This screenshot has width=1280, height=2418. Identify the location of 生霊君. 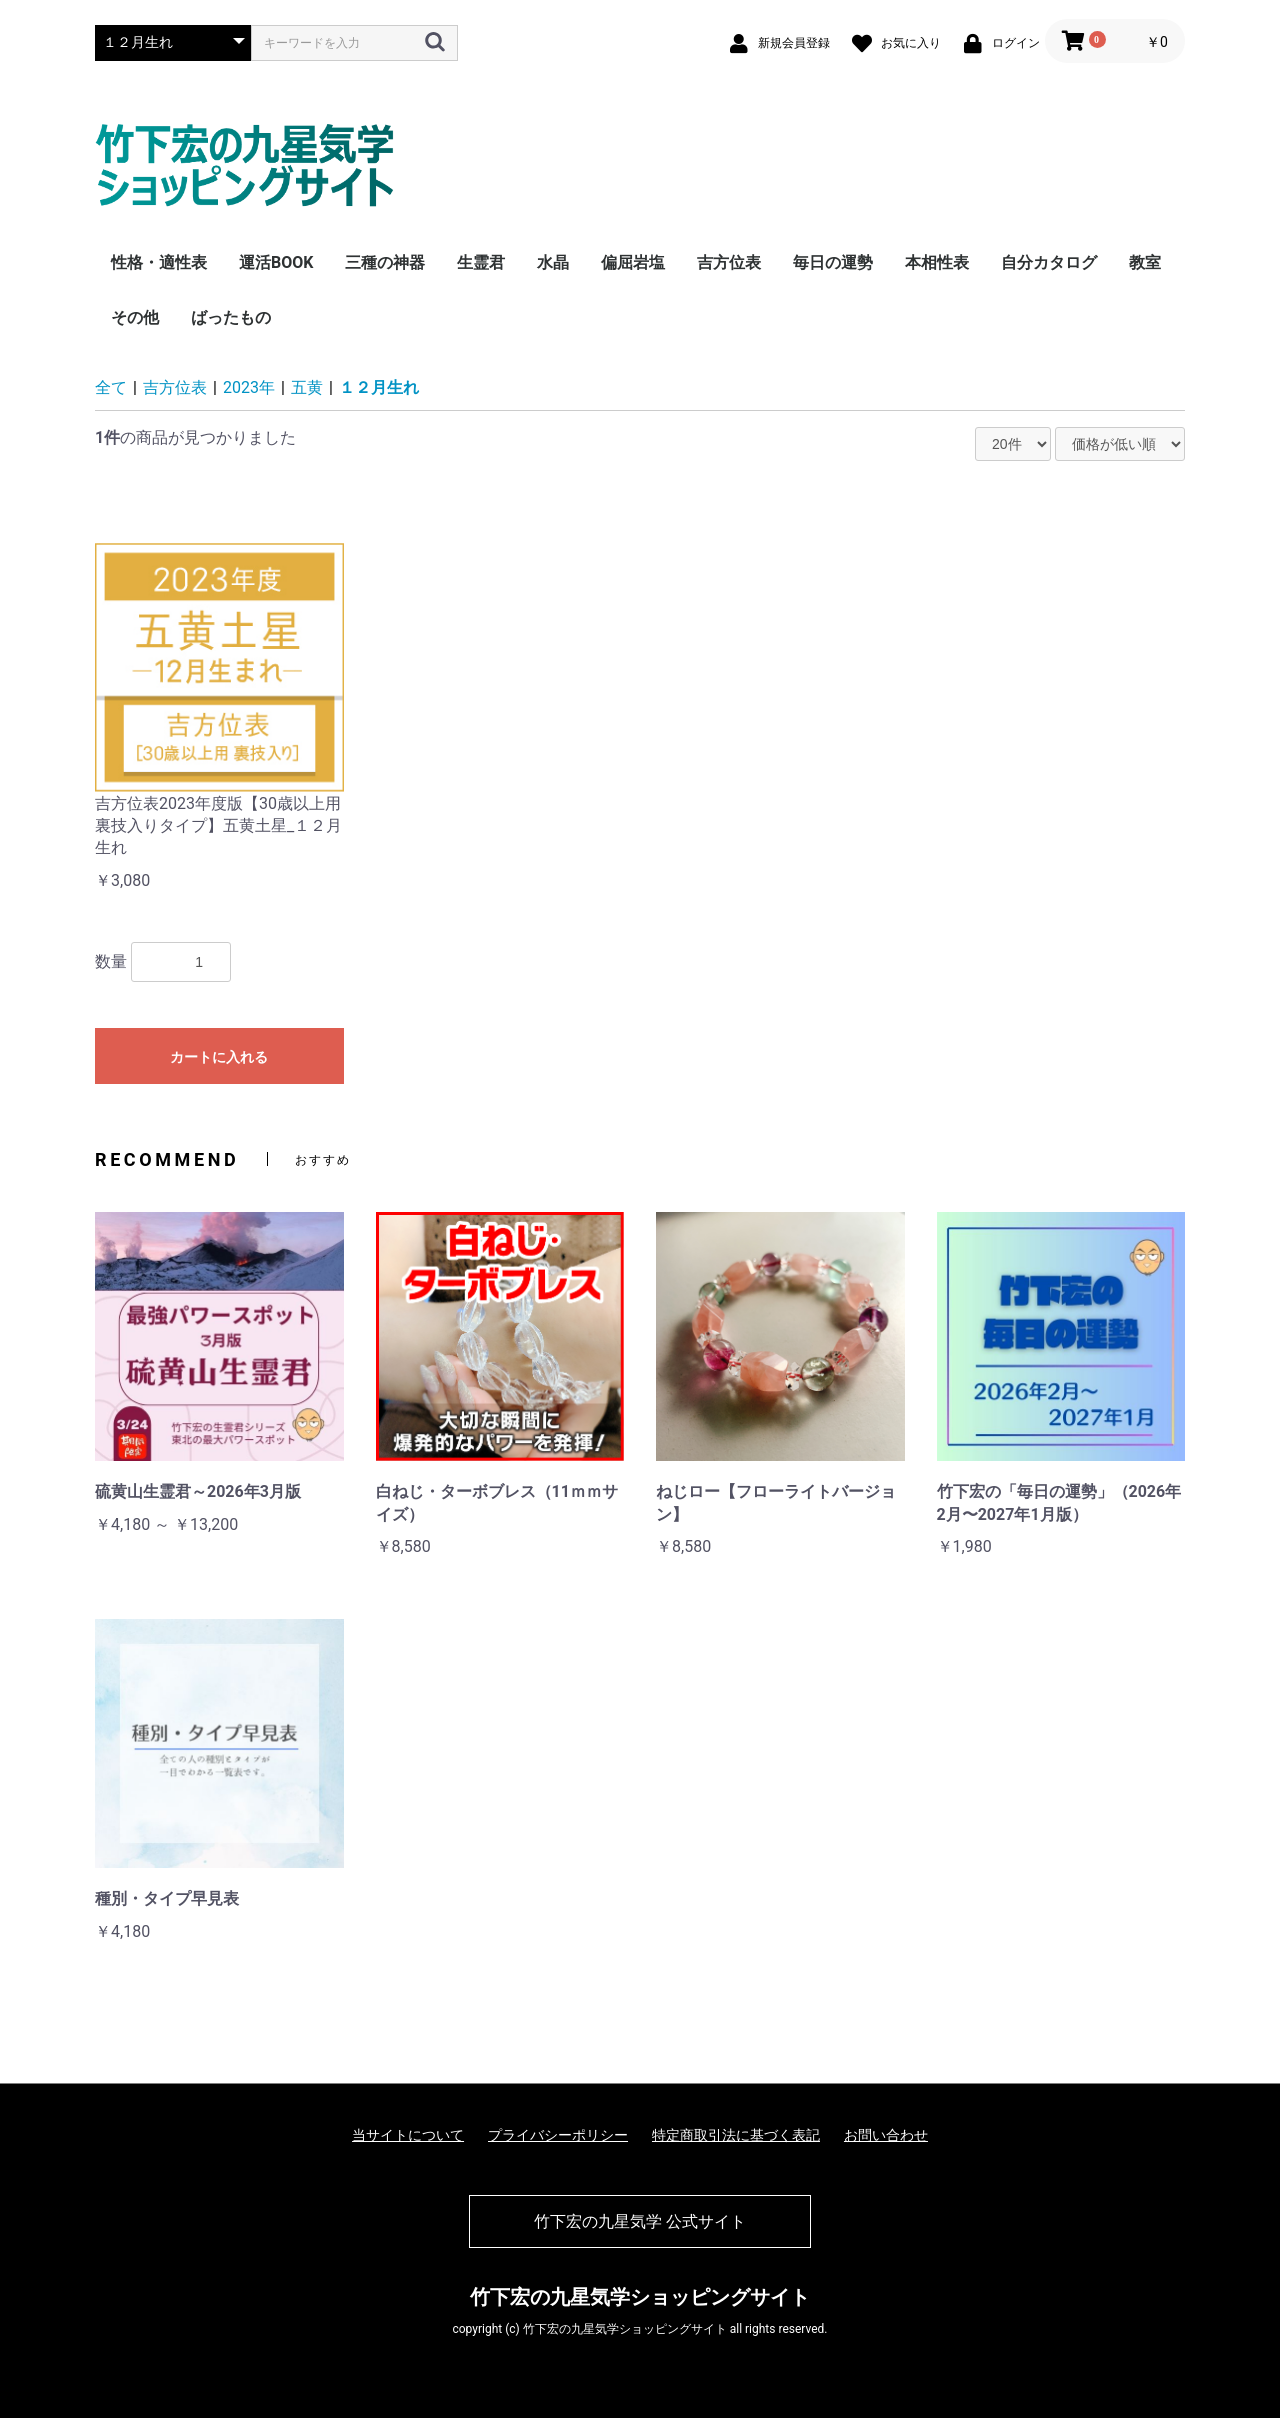
(481, 262).